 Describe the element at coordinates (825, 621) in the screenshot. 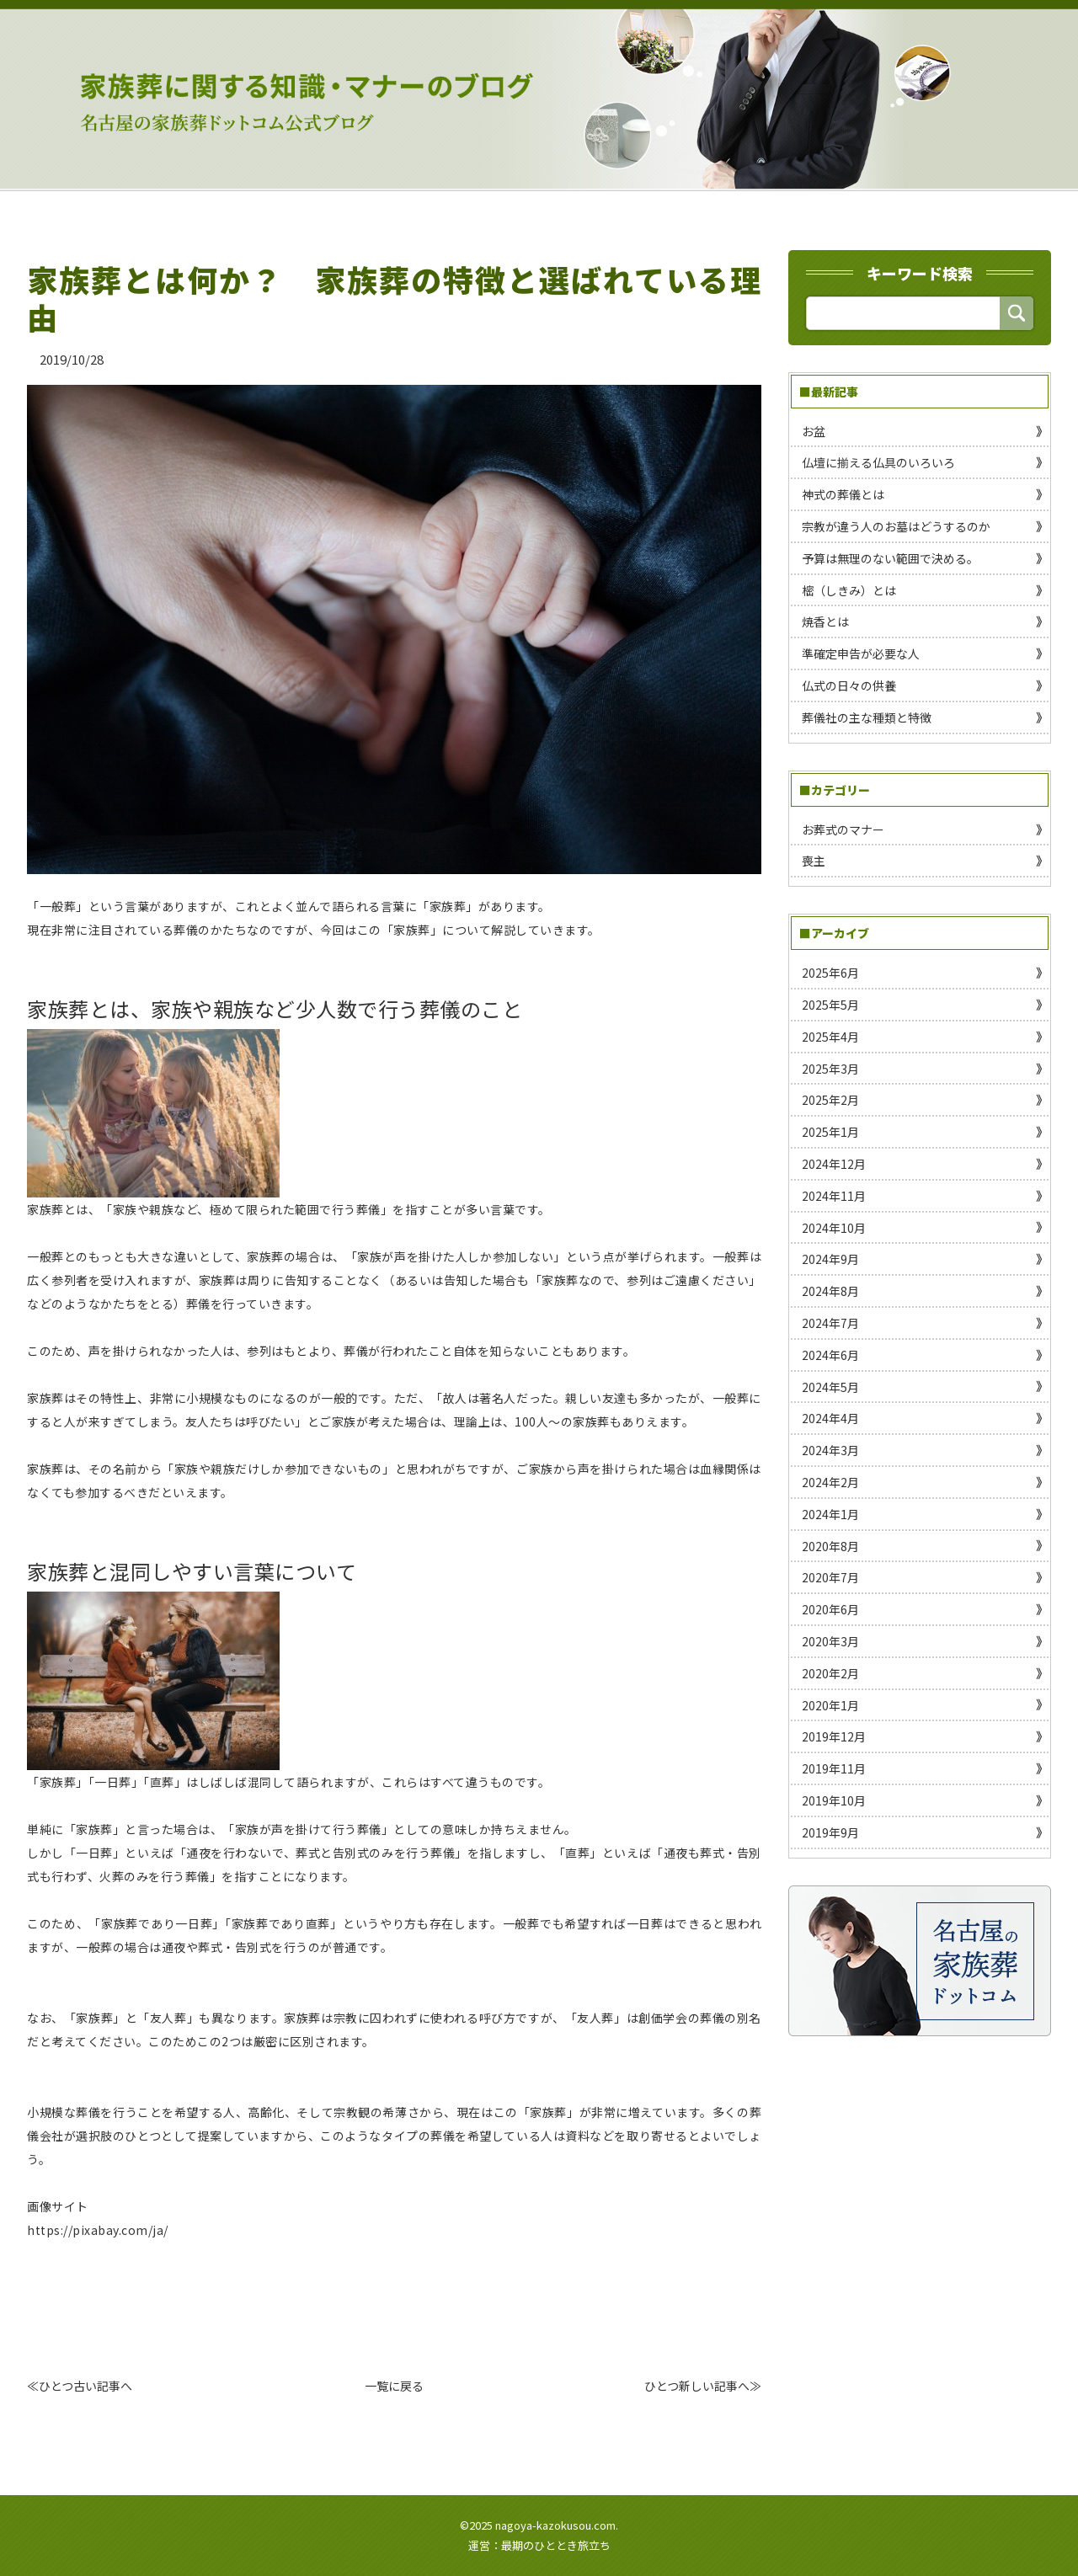

I see `焼香とは` at that location.